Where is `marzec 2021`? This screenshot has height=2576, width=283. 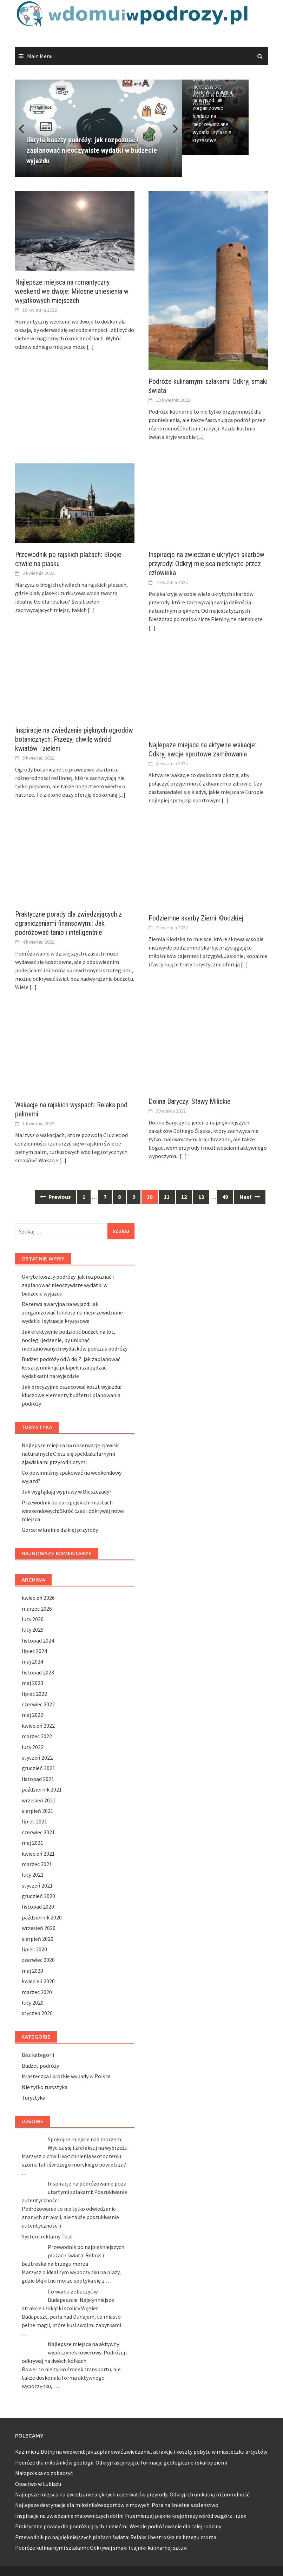
marzec 2021 is located at coordinates (37, 1864).